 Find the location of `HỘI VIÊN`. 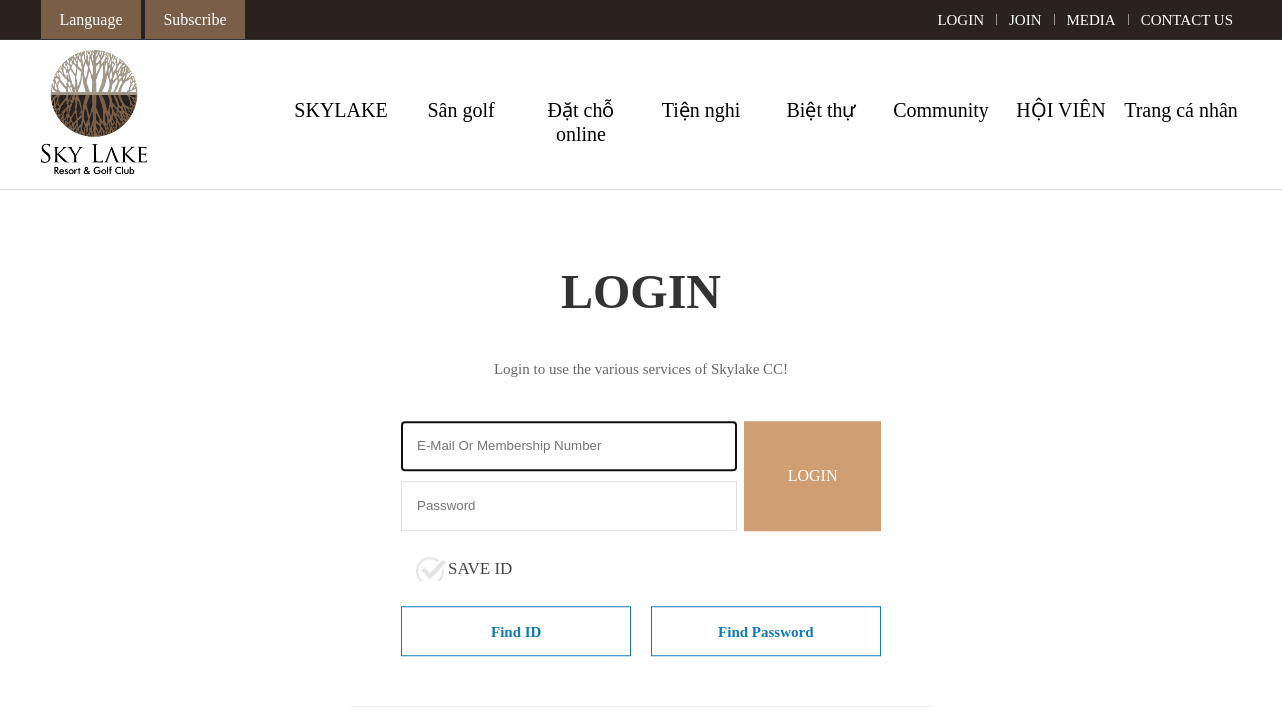

HỘI VIÊN is located at coordinates (1061, 110).